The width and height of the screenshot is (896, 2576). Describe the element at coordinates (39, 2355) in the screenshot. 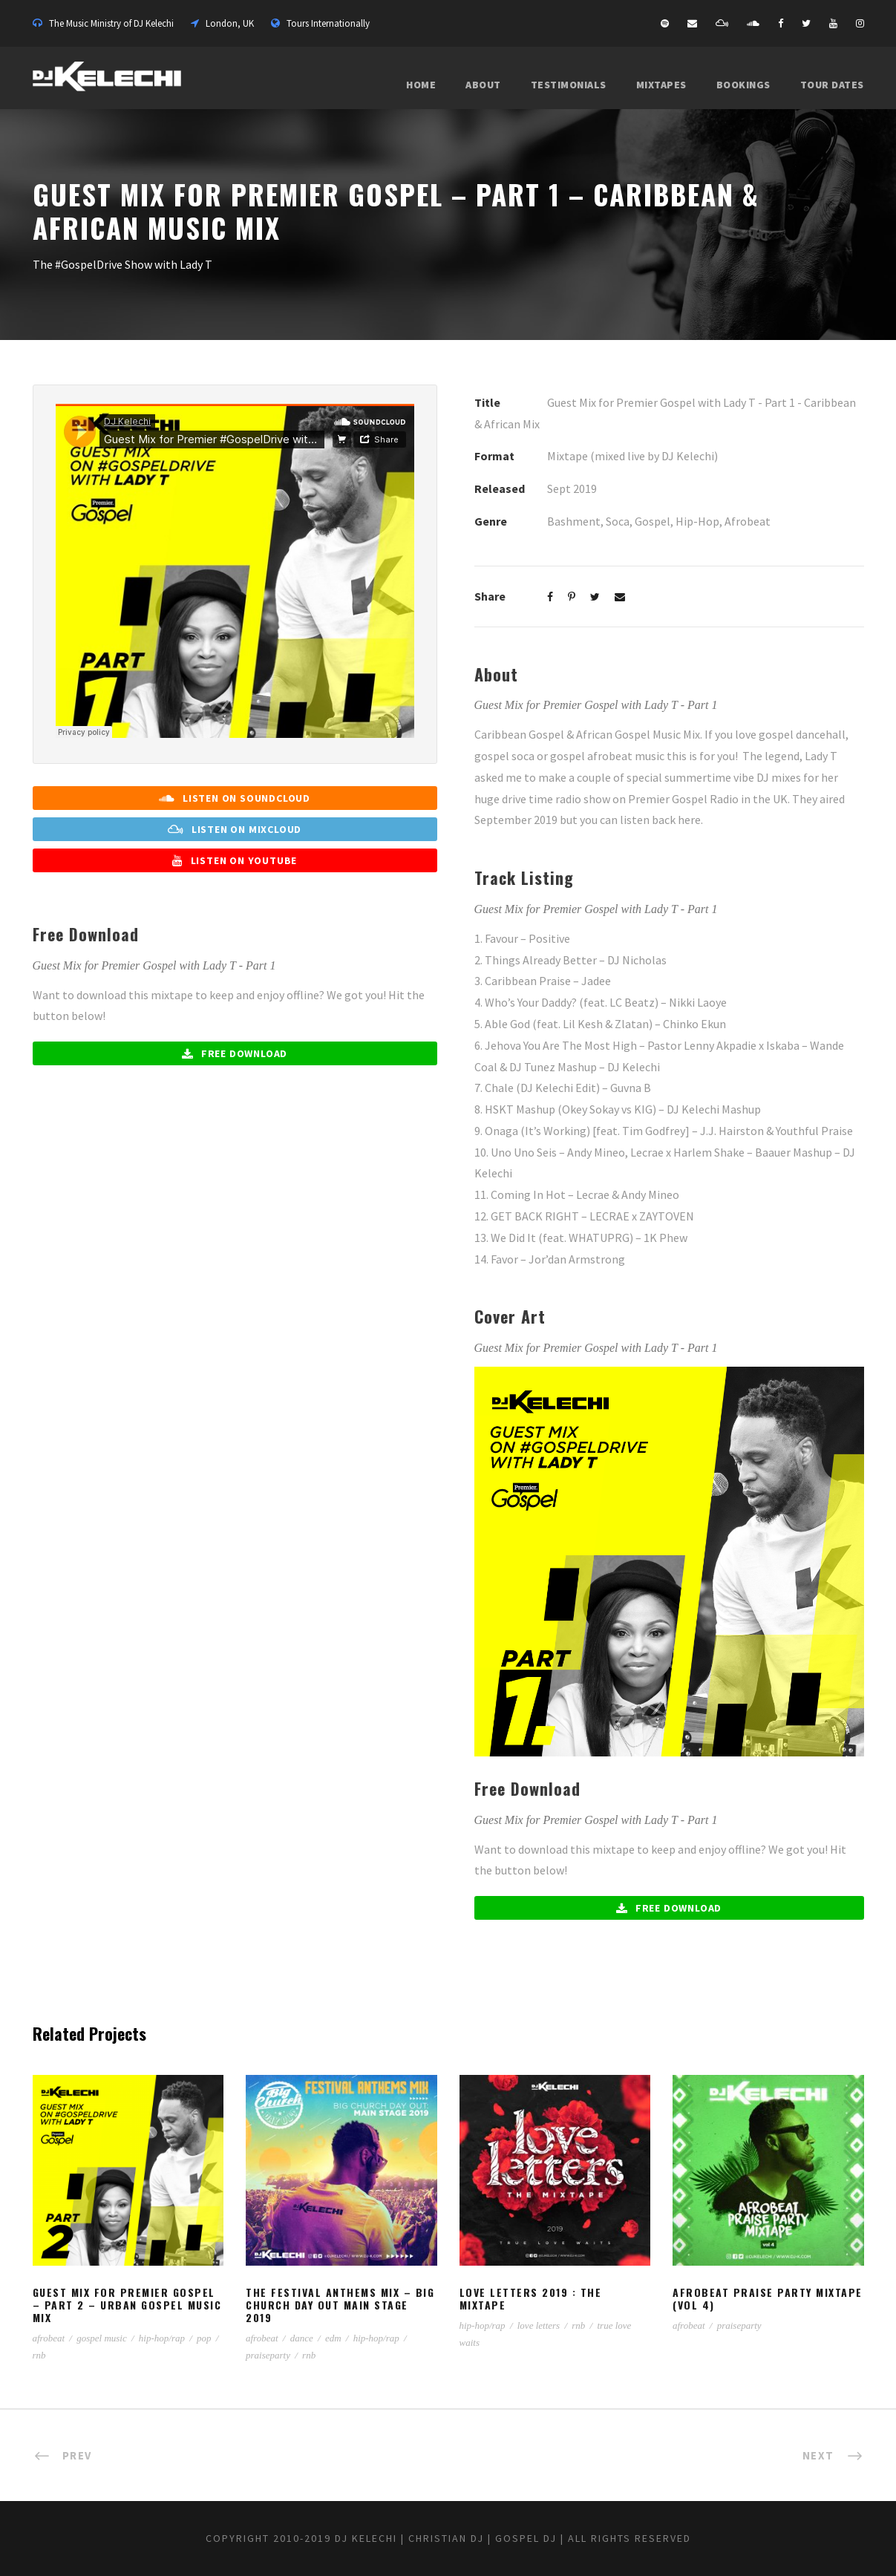

I see `rnb` at that location.